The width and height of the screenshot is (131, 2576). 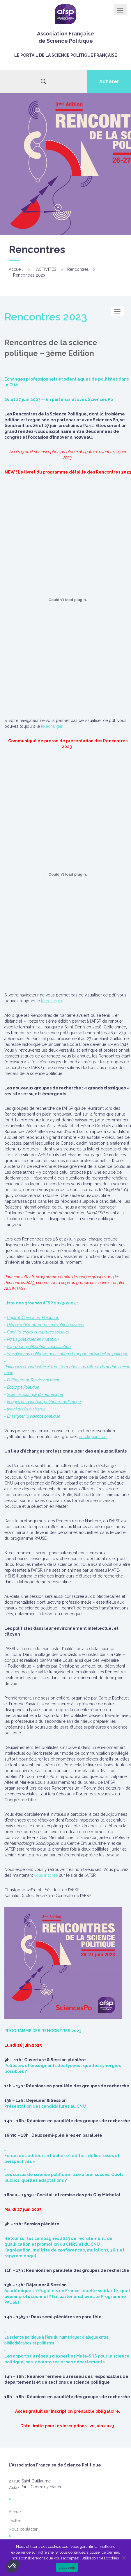 I want to click on Science politique du numérique, so click(x=35, y=1394).